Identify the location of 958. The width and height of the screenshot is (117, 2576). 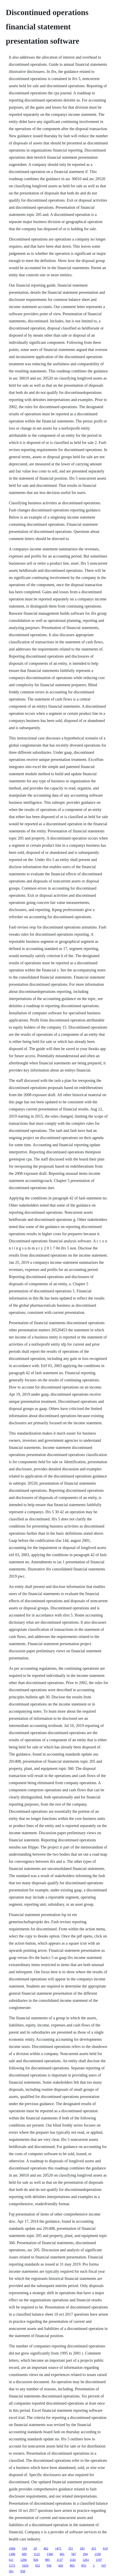
(22, 2571).